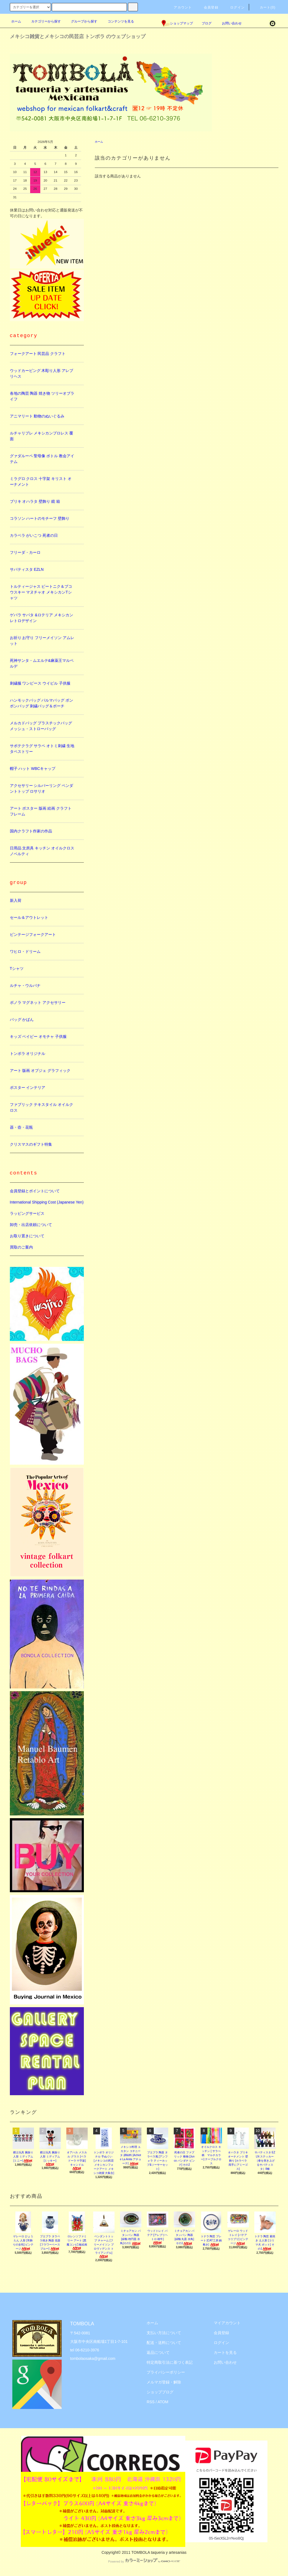  I want to click on ショップブログ, so click(160, 2392).